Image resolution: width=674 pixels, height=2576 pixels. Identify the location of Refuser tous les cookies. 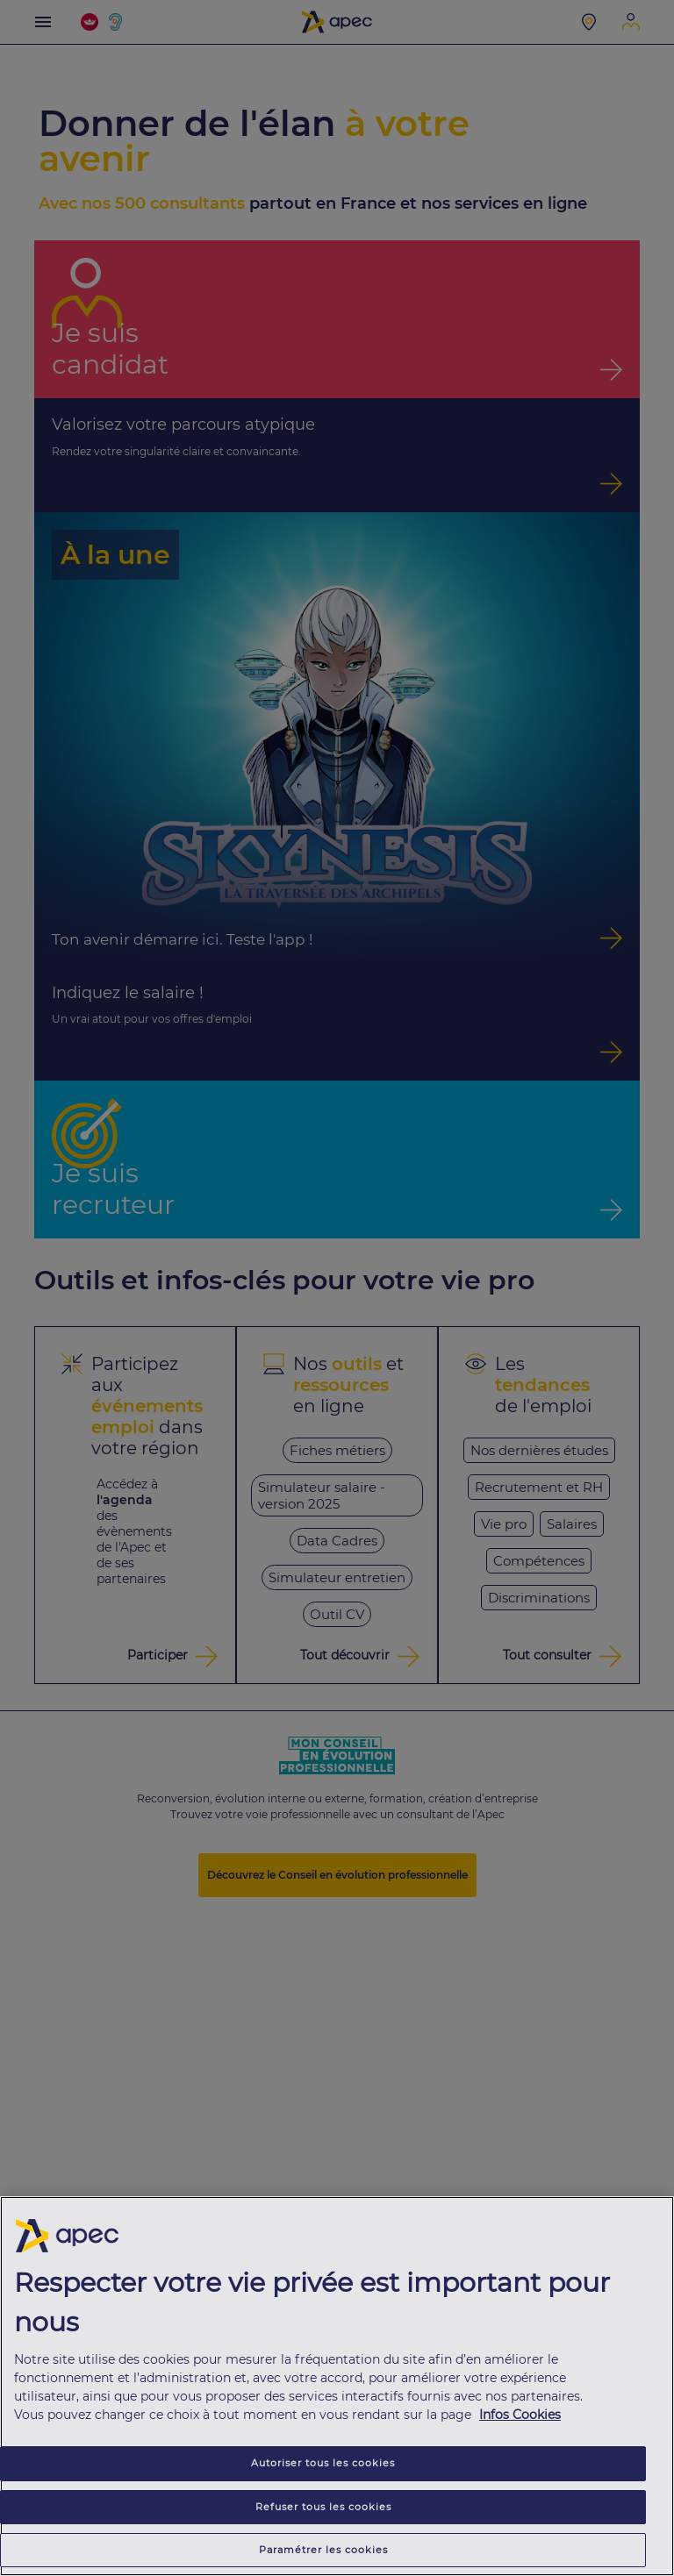
(323, 2508).